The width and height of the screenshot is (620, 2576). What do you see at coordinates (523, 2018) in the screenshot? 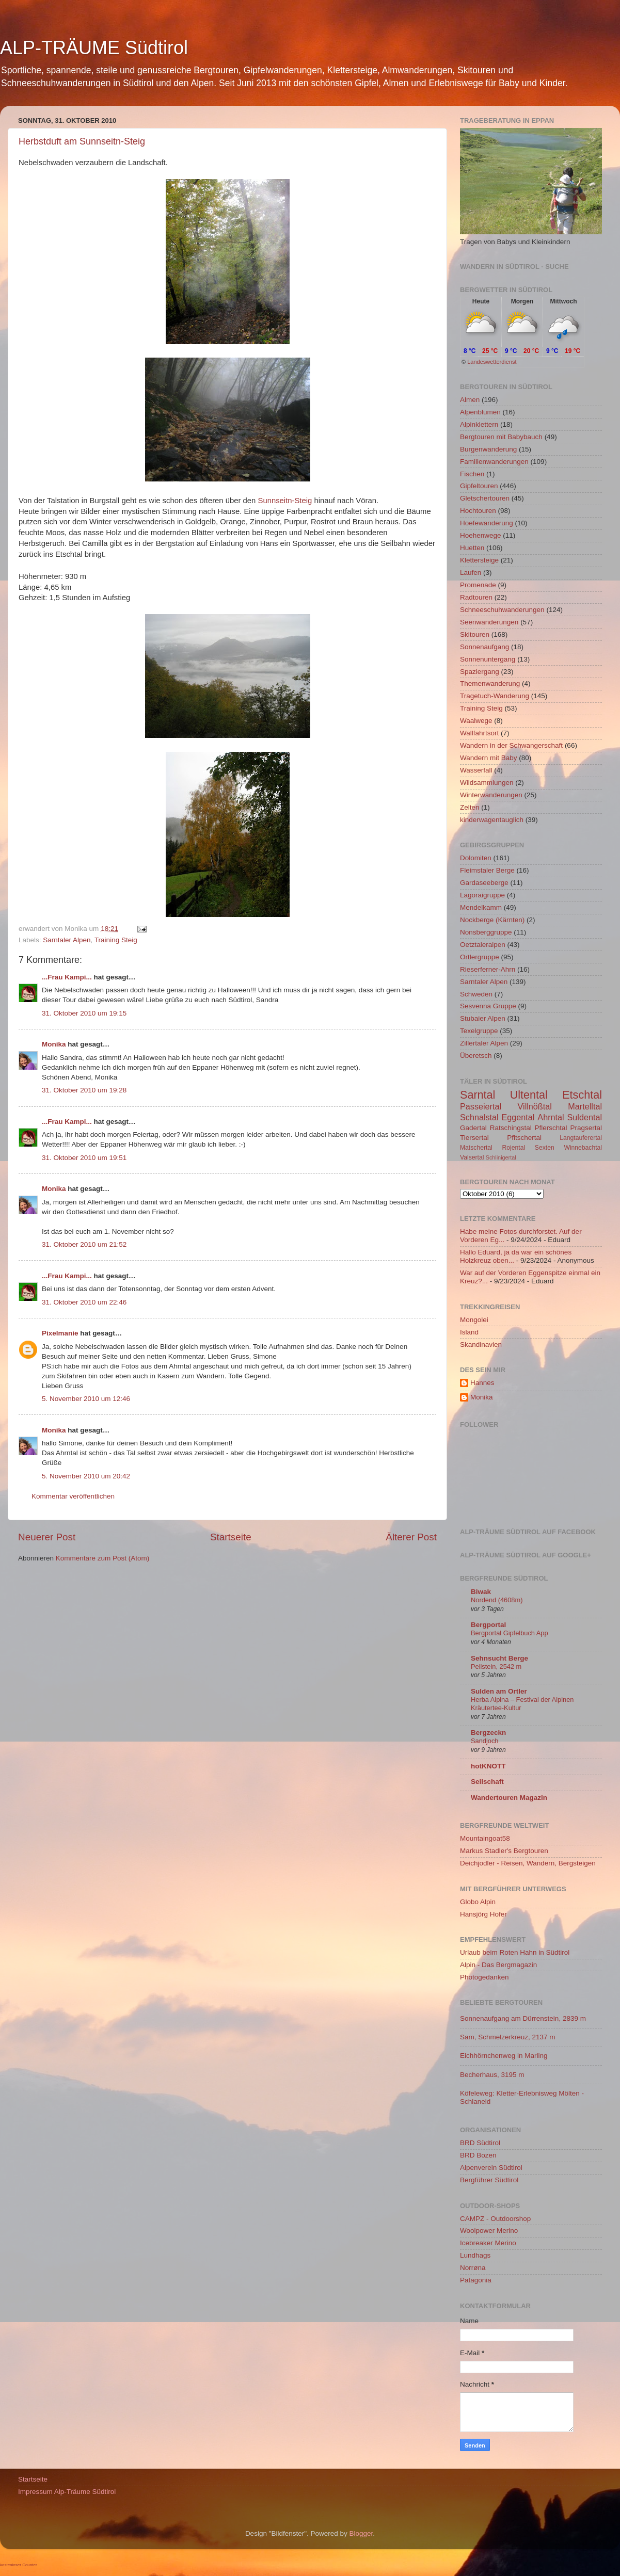
I see `Sonnenaufgang am Dürrenstein, 2839 m` at bounding box center [523, 2018].